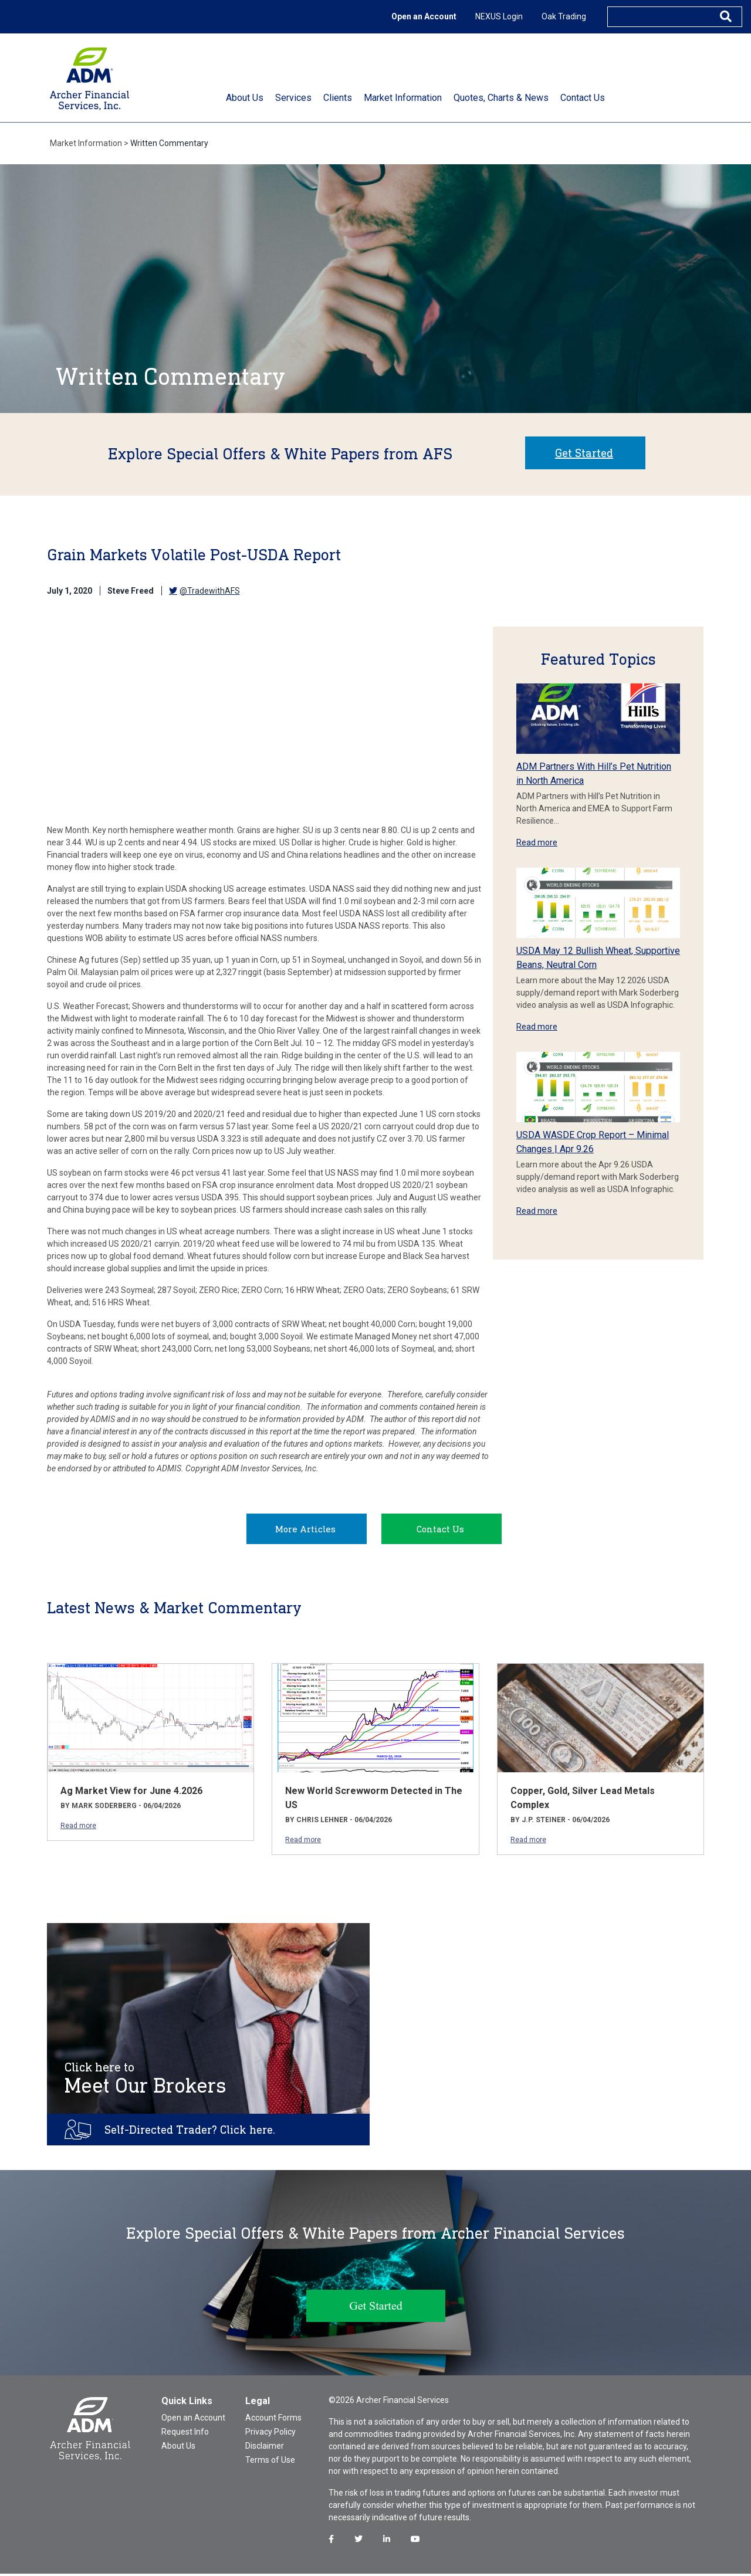 The width and height of the screenshot is (751, 2576). Describe the element at coordinates (131, 1793) in the screenshot. I see `Ag Market View for June 4.2026` at that location.